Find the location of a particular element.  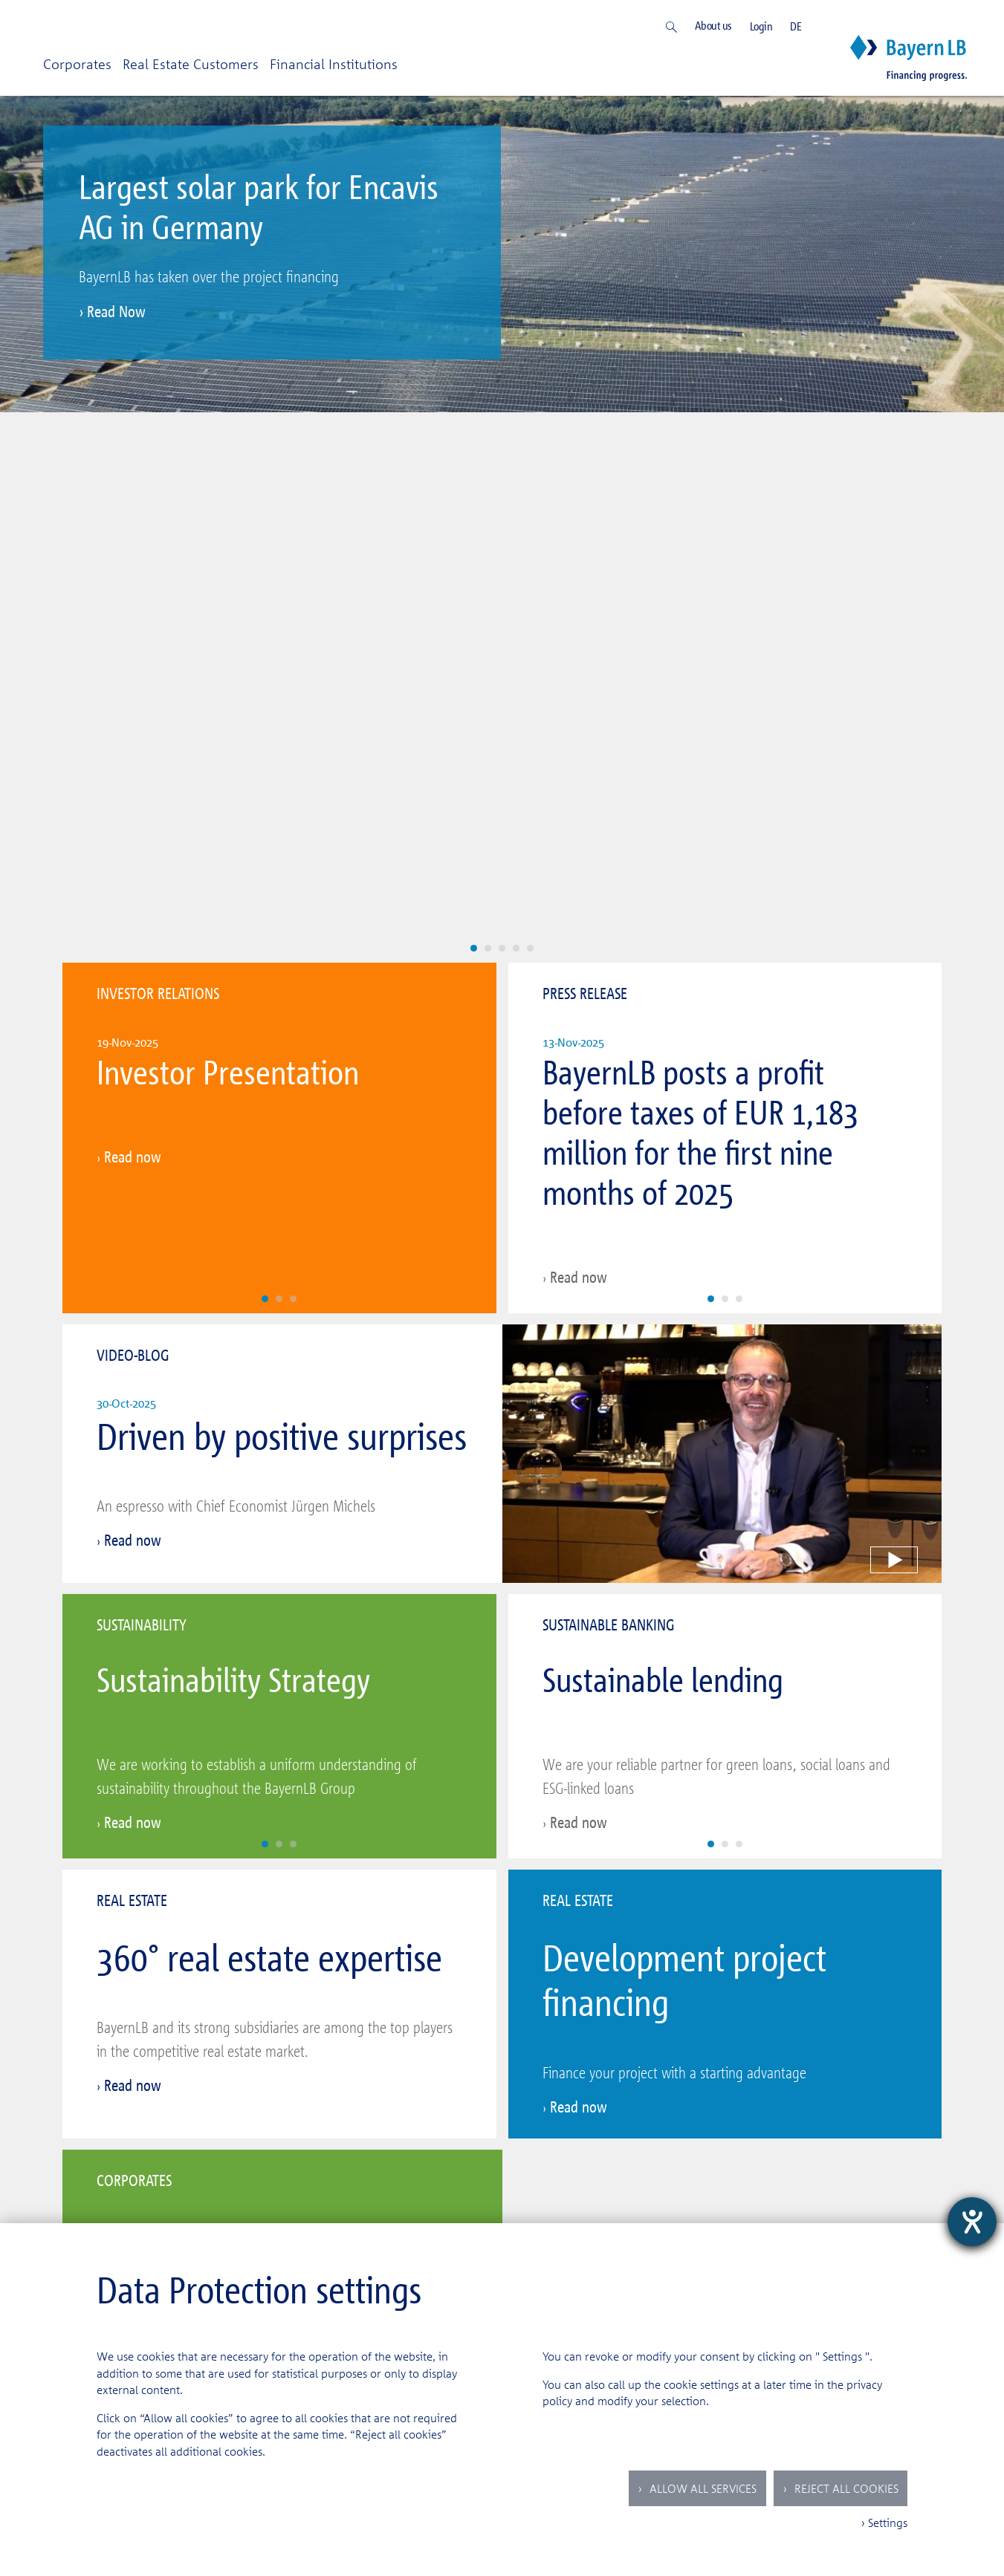

DE is located at coordinates (795, 26).